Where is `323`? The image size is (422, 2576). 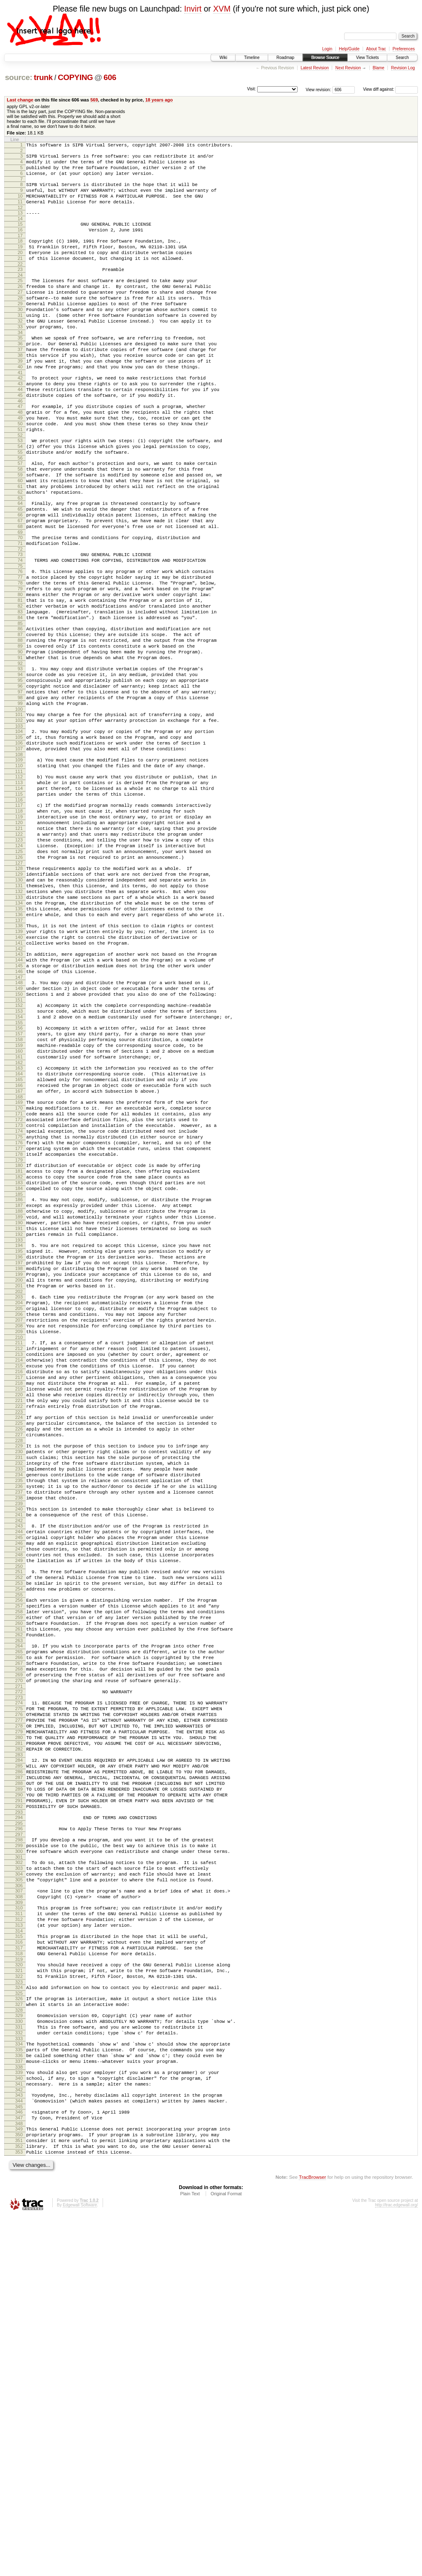 323 is located at coordinates (19, 2313).